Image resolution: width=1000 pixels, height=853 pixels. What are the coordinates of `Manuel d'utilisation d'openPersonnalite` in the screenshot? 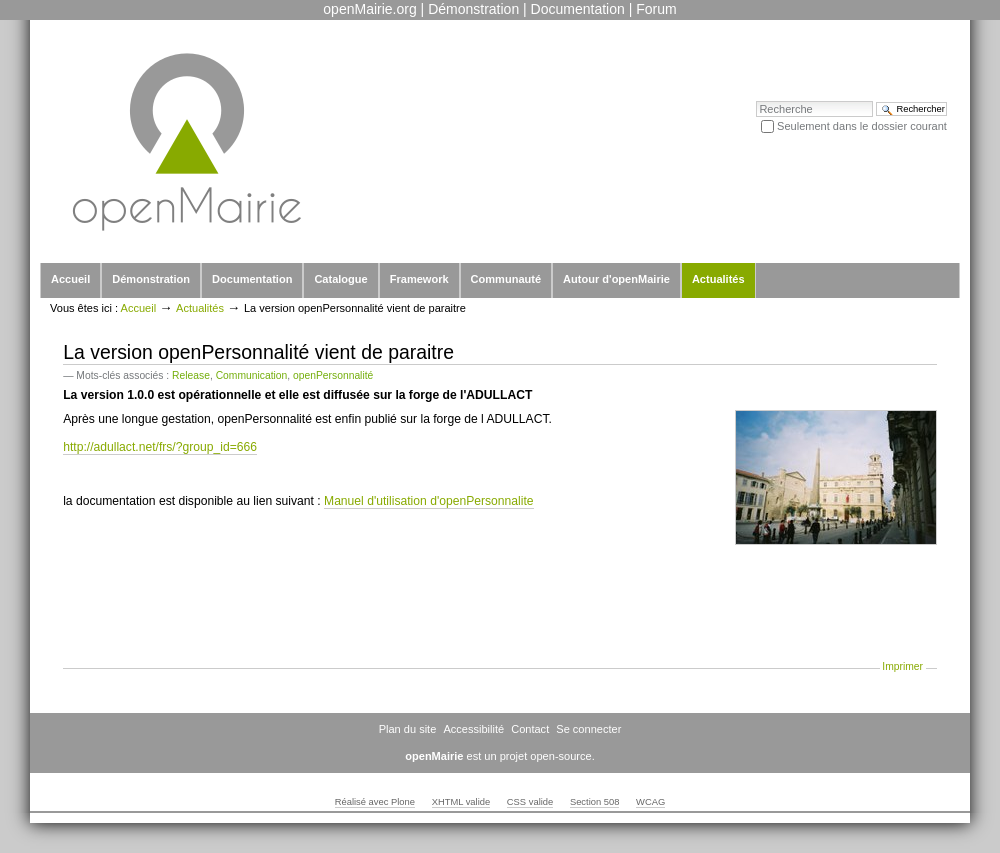 It's located at (429, 501).